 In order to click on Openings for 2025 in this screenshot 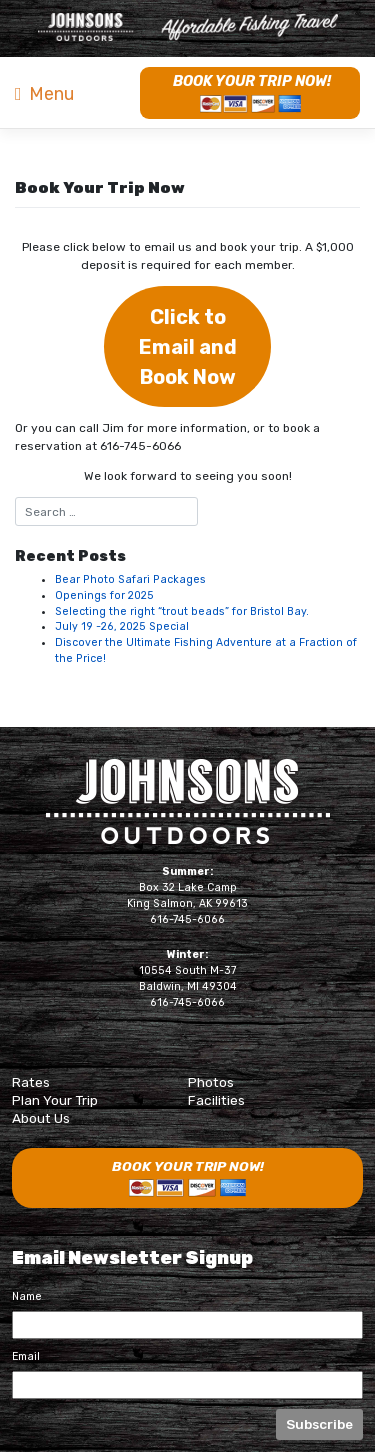, I will do `click(104, 595)`.